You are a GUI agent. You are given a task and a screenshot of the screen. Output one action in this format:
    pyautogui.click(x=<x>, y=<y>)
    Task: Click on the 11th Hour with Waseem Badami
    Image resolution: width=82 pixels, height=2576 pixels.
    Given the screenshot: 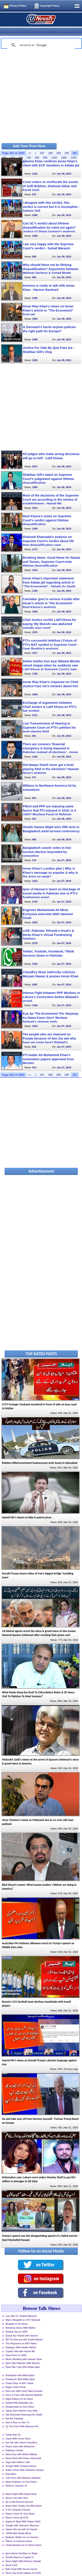 What is the action you would take?
    pyautogui.click(x=22, y=2470)
    